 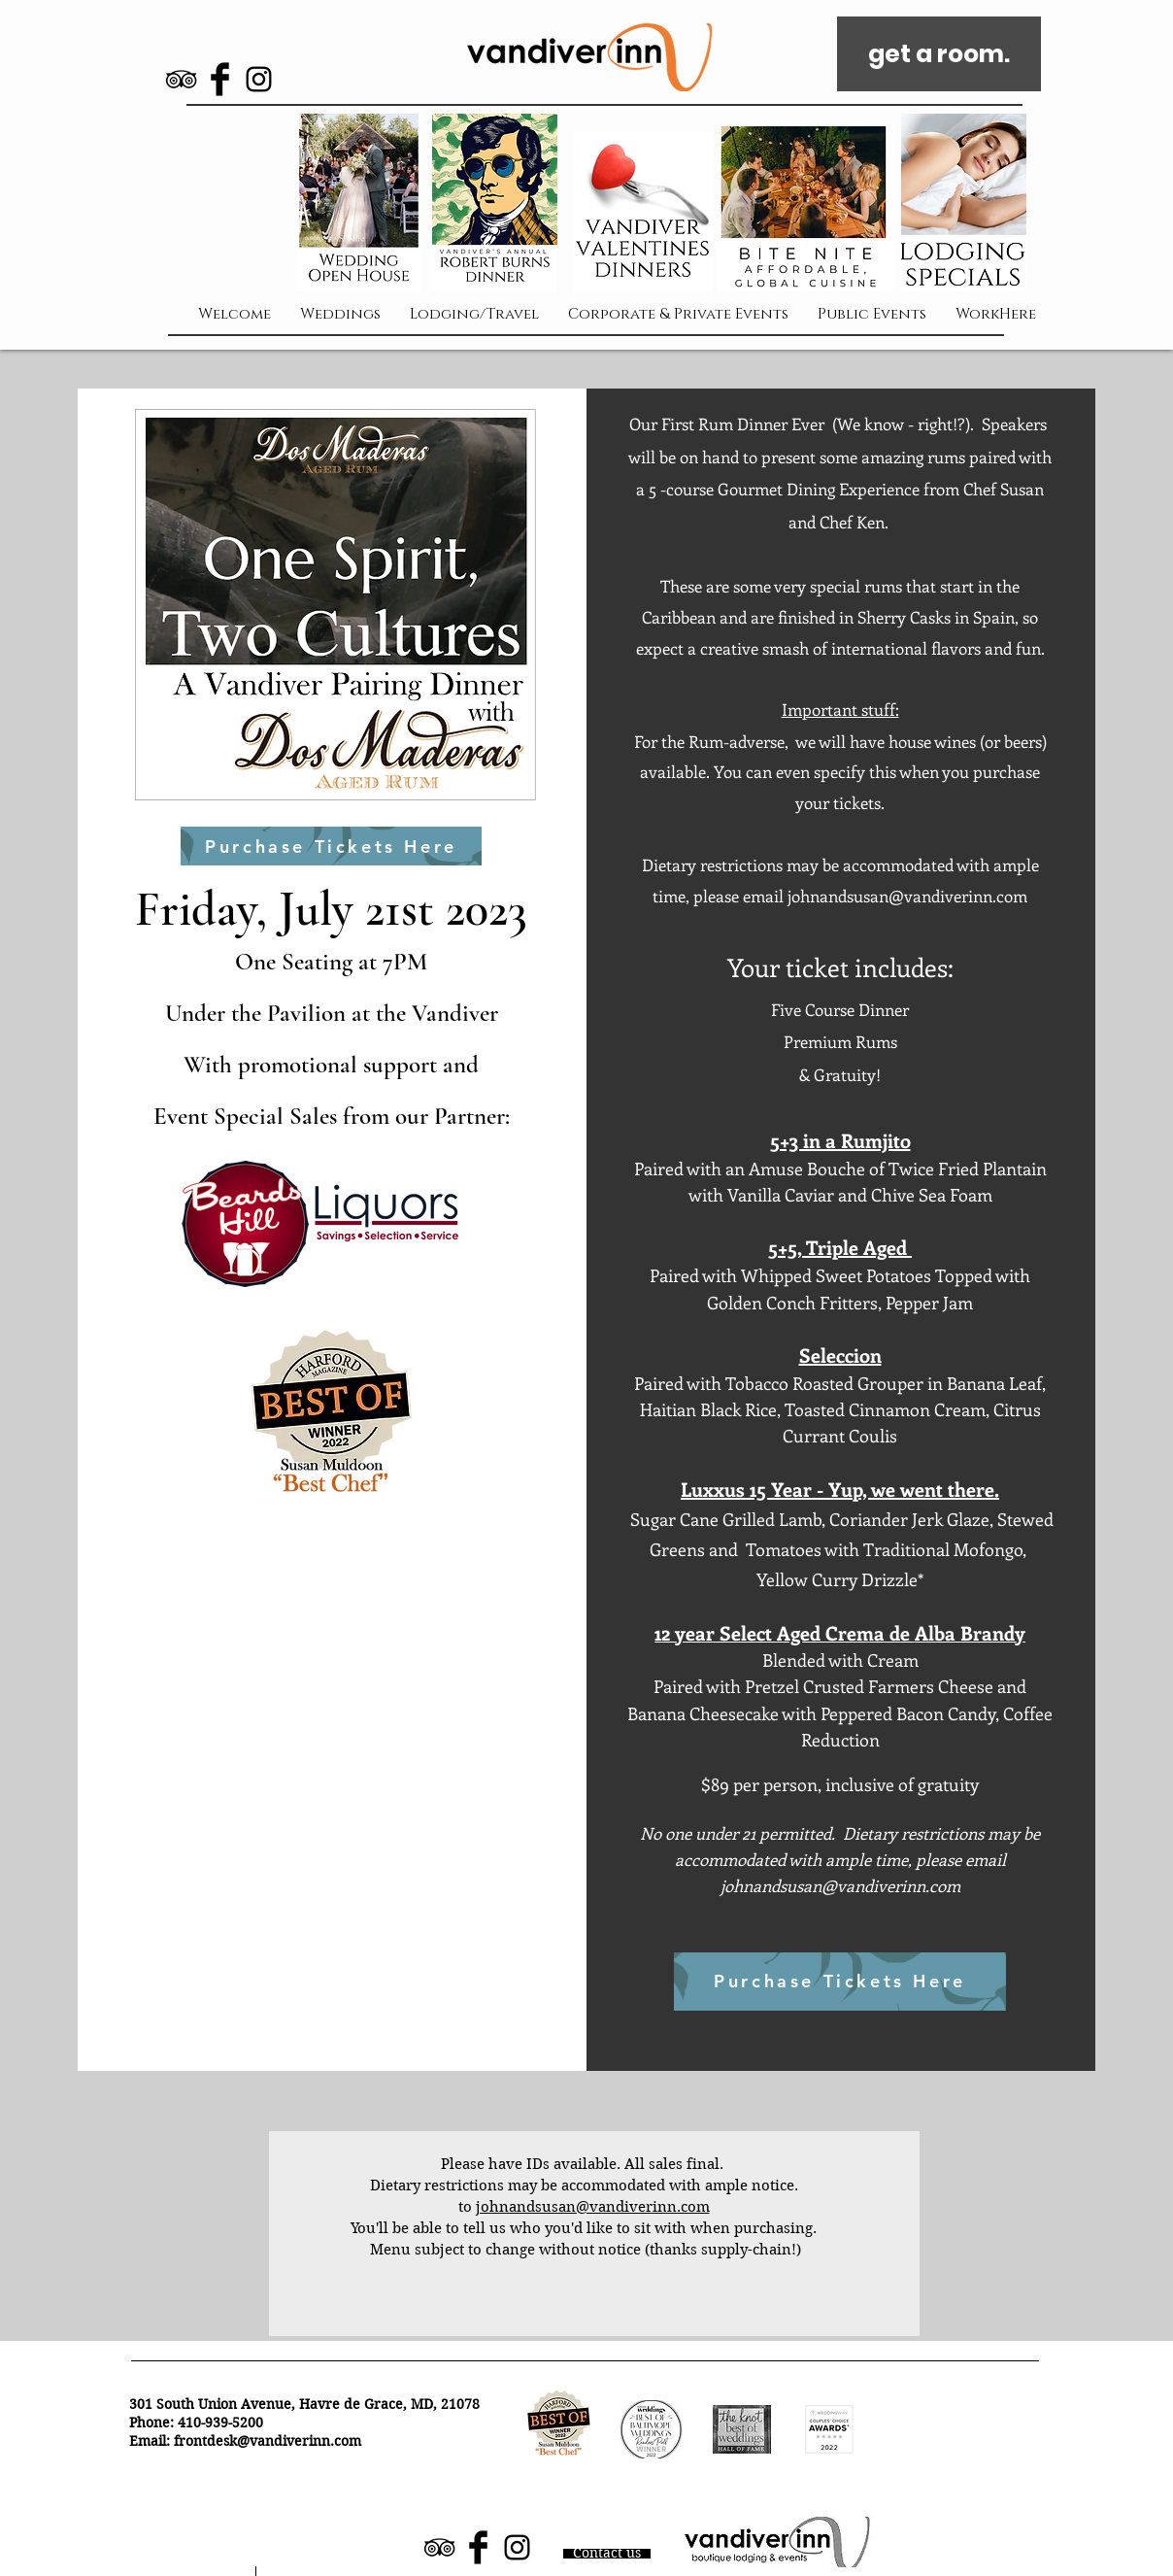 What do you see at coordinates (607, 2554) in the screenshot?
I see `[Contact us]` at bounding box center [607, 2554].